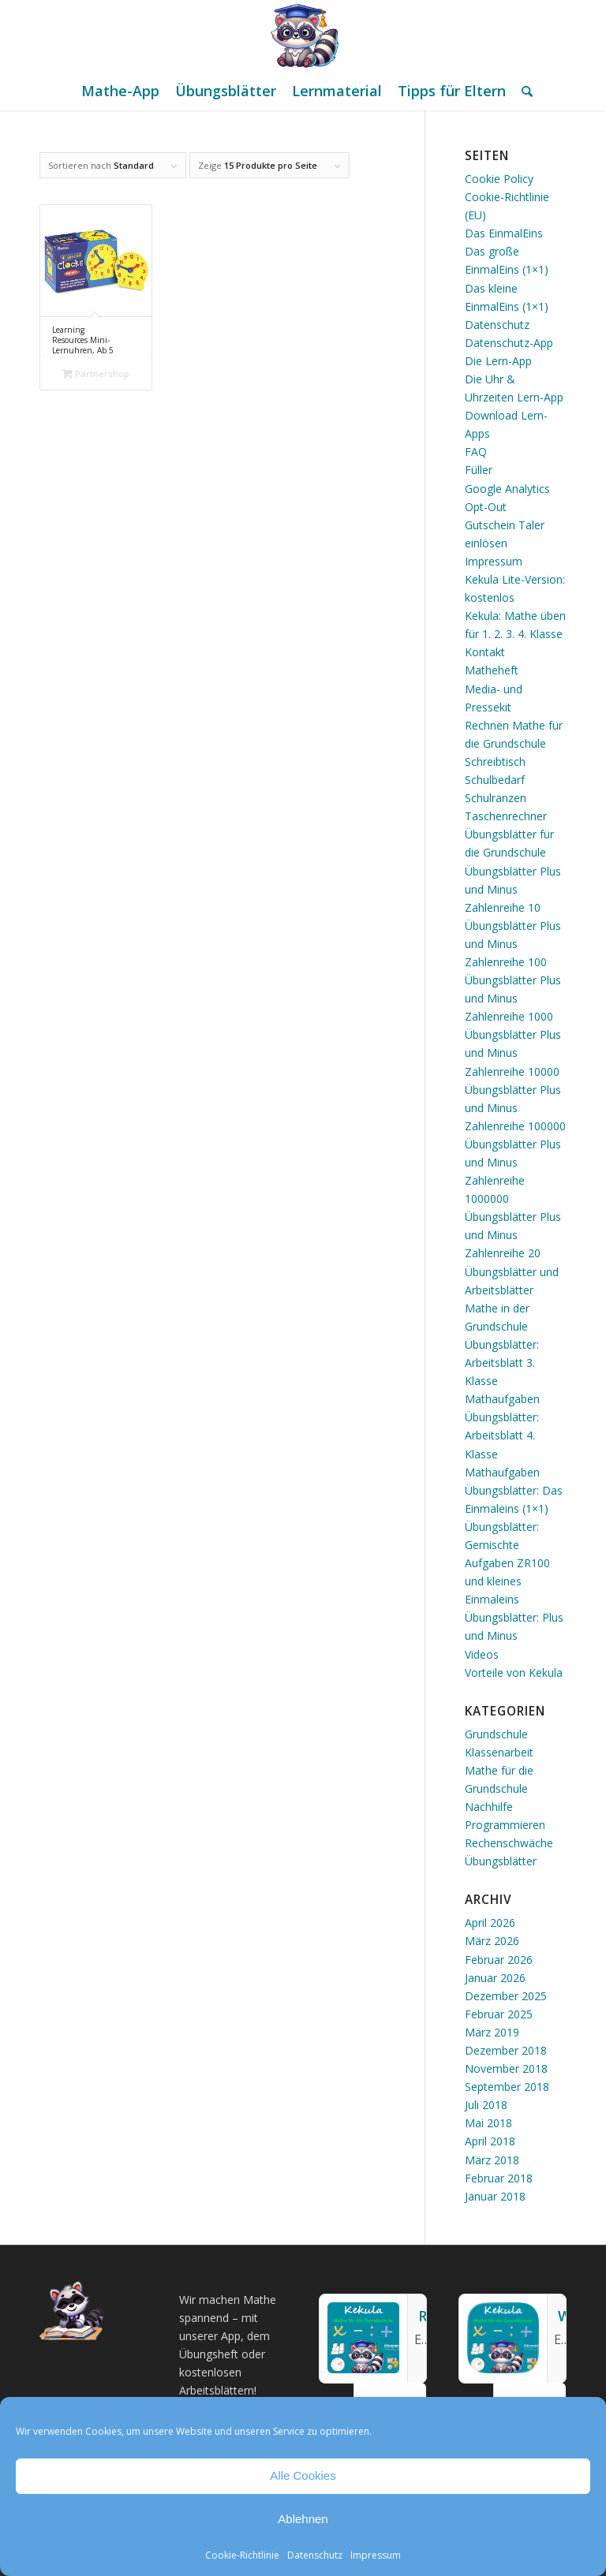  I want to click on Februar 2026, so click(499, 1959).